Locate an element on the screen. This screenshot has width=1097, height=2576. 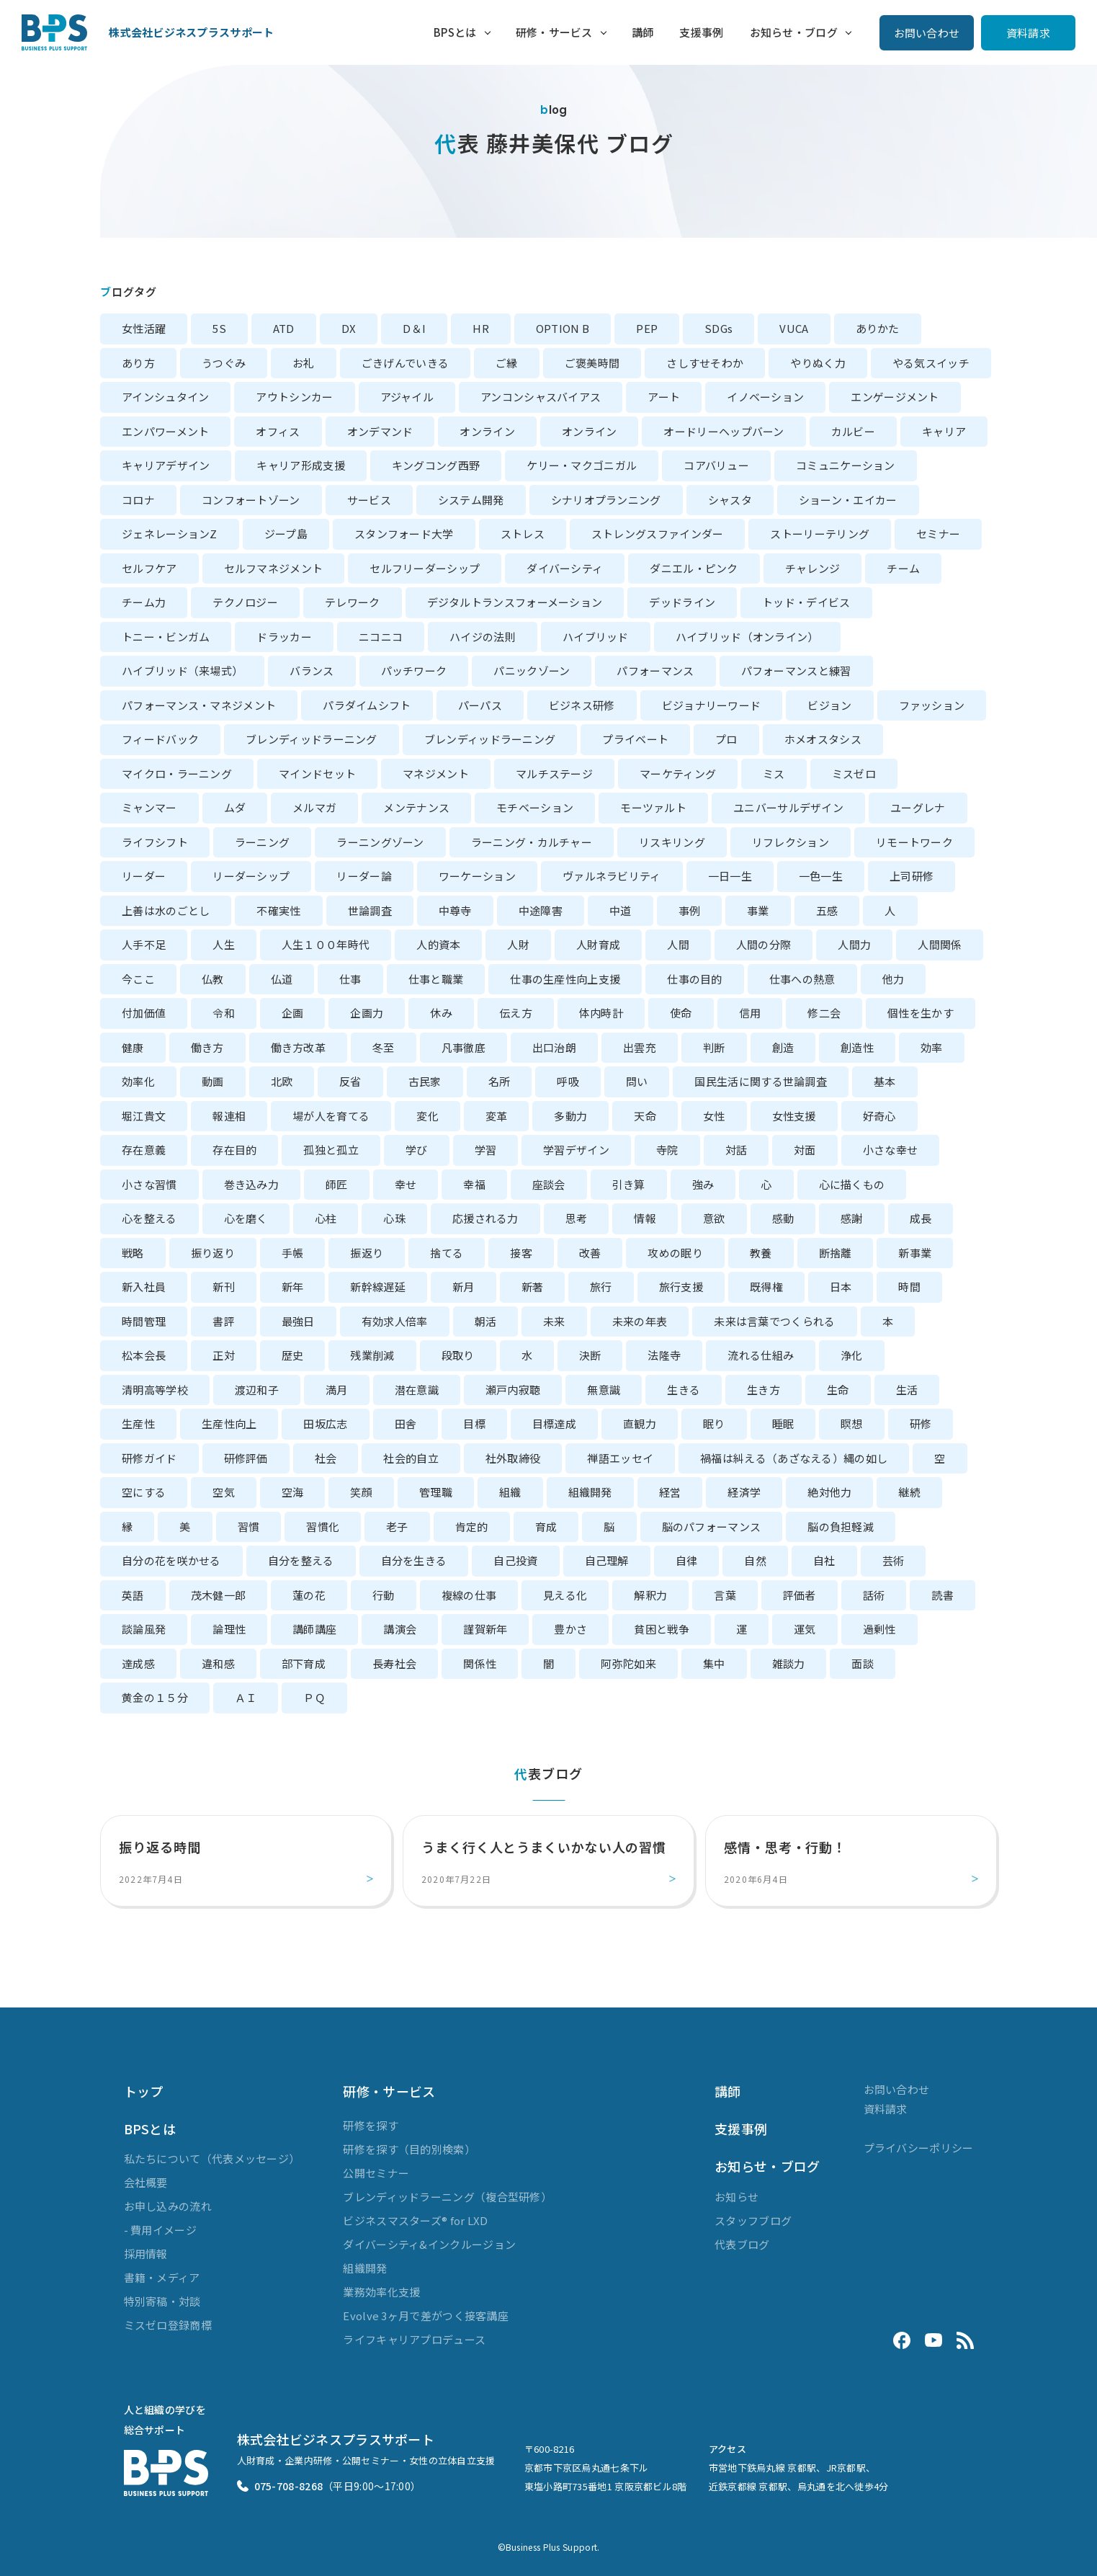
心を磨く is located at coordinates (246, 1218).